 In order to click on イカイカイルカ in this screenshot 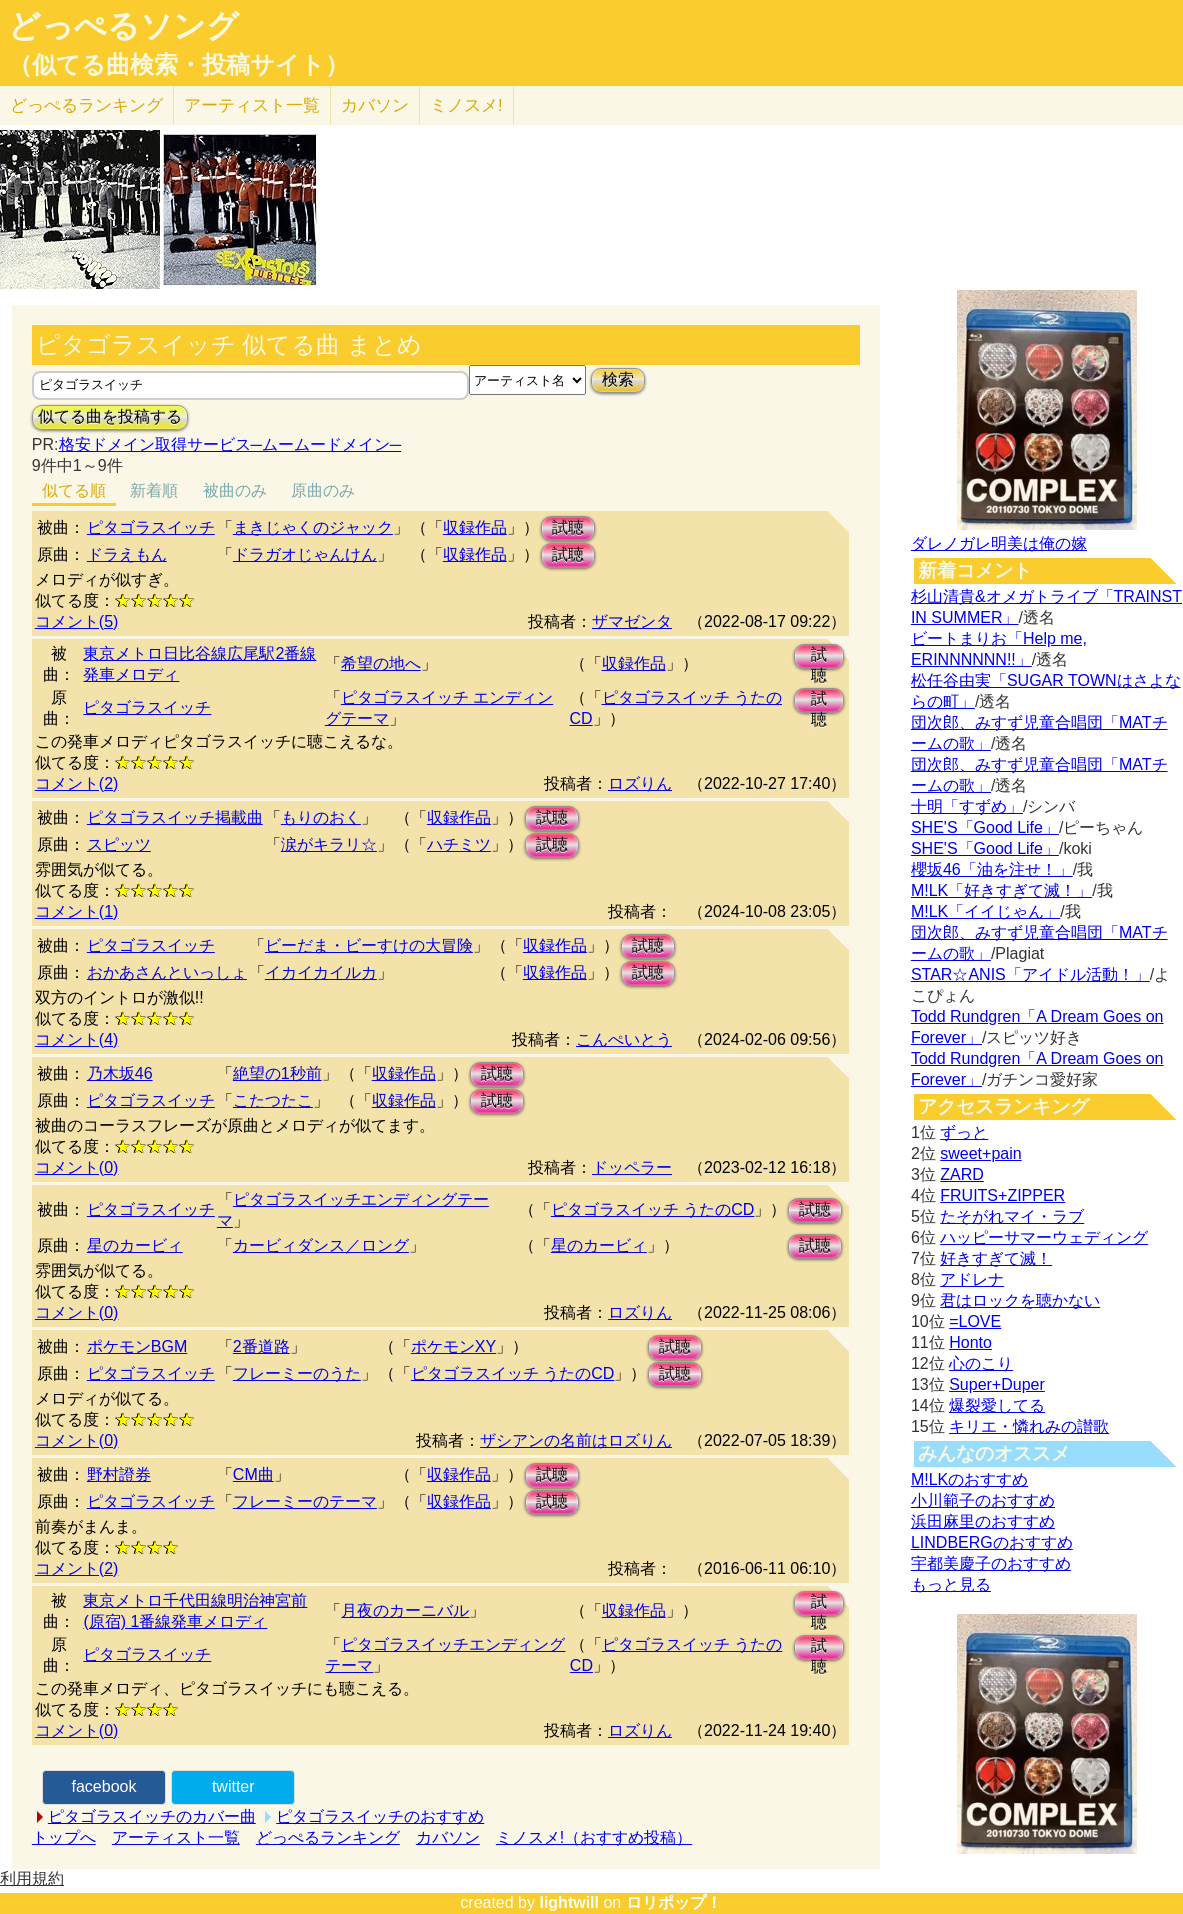, I will do `click(321, 972)`.